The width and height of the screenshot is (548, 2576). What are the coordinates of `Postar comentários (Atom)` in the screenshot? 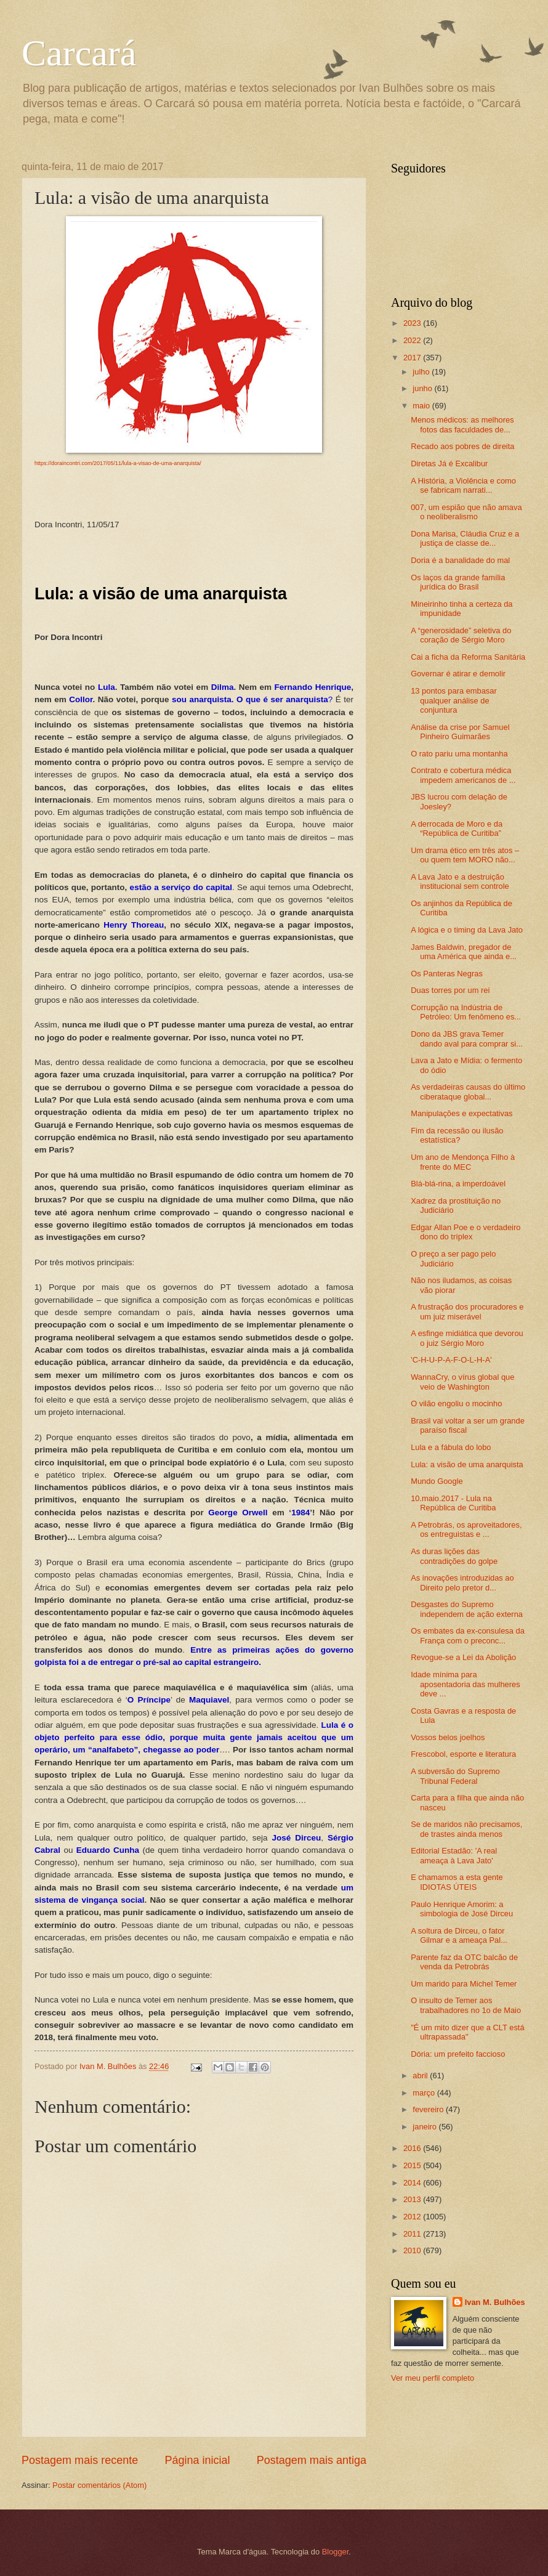 It's located at (99, 2485).